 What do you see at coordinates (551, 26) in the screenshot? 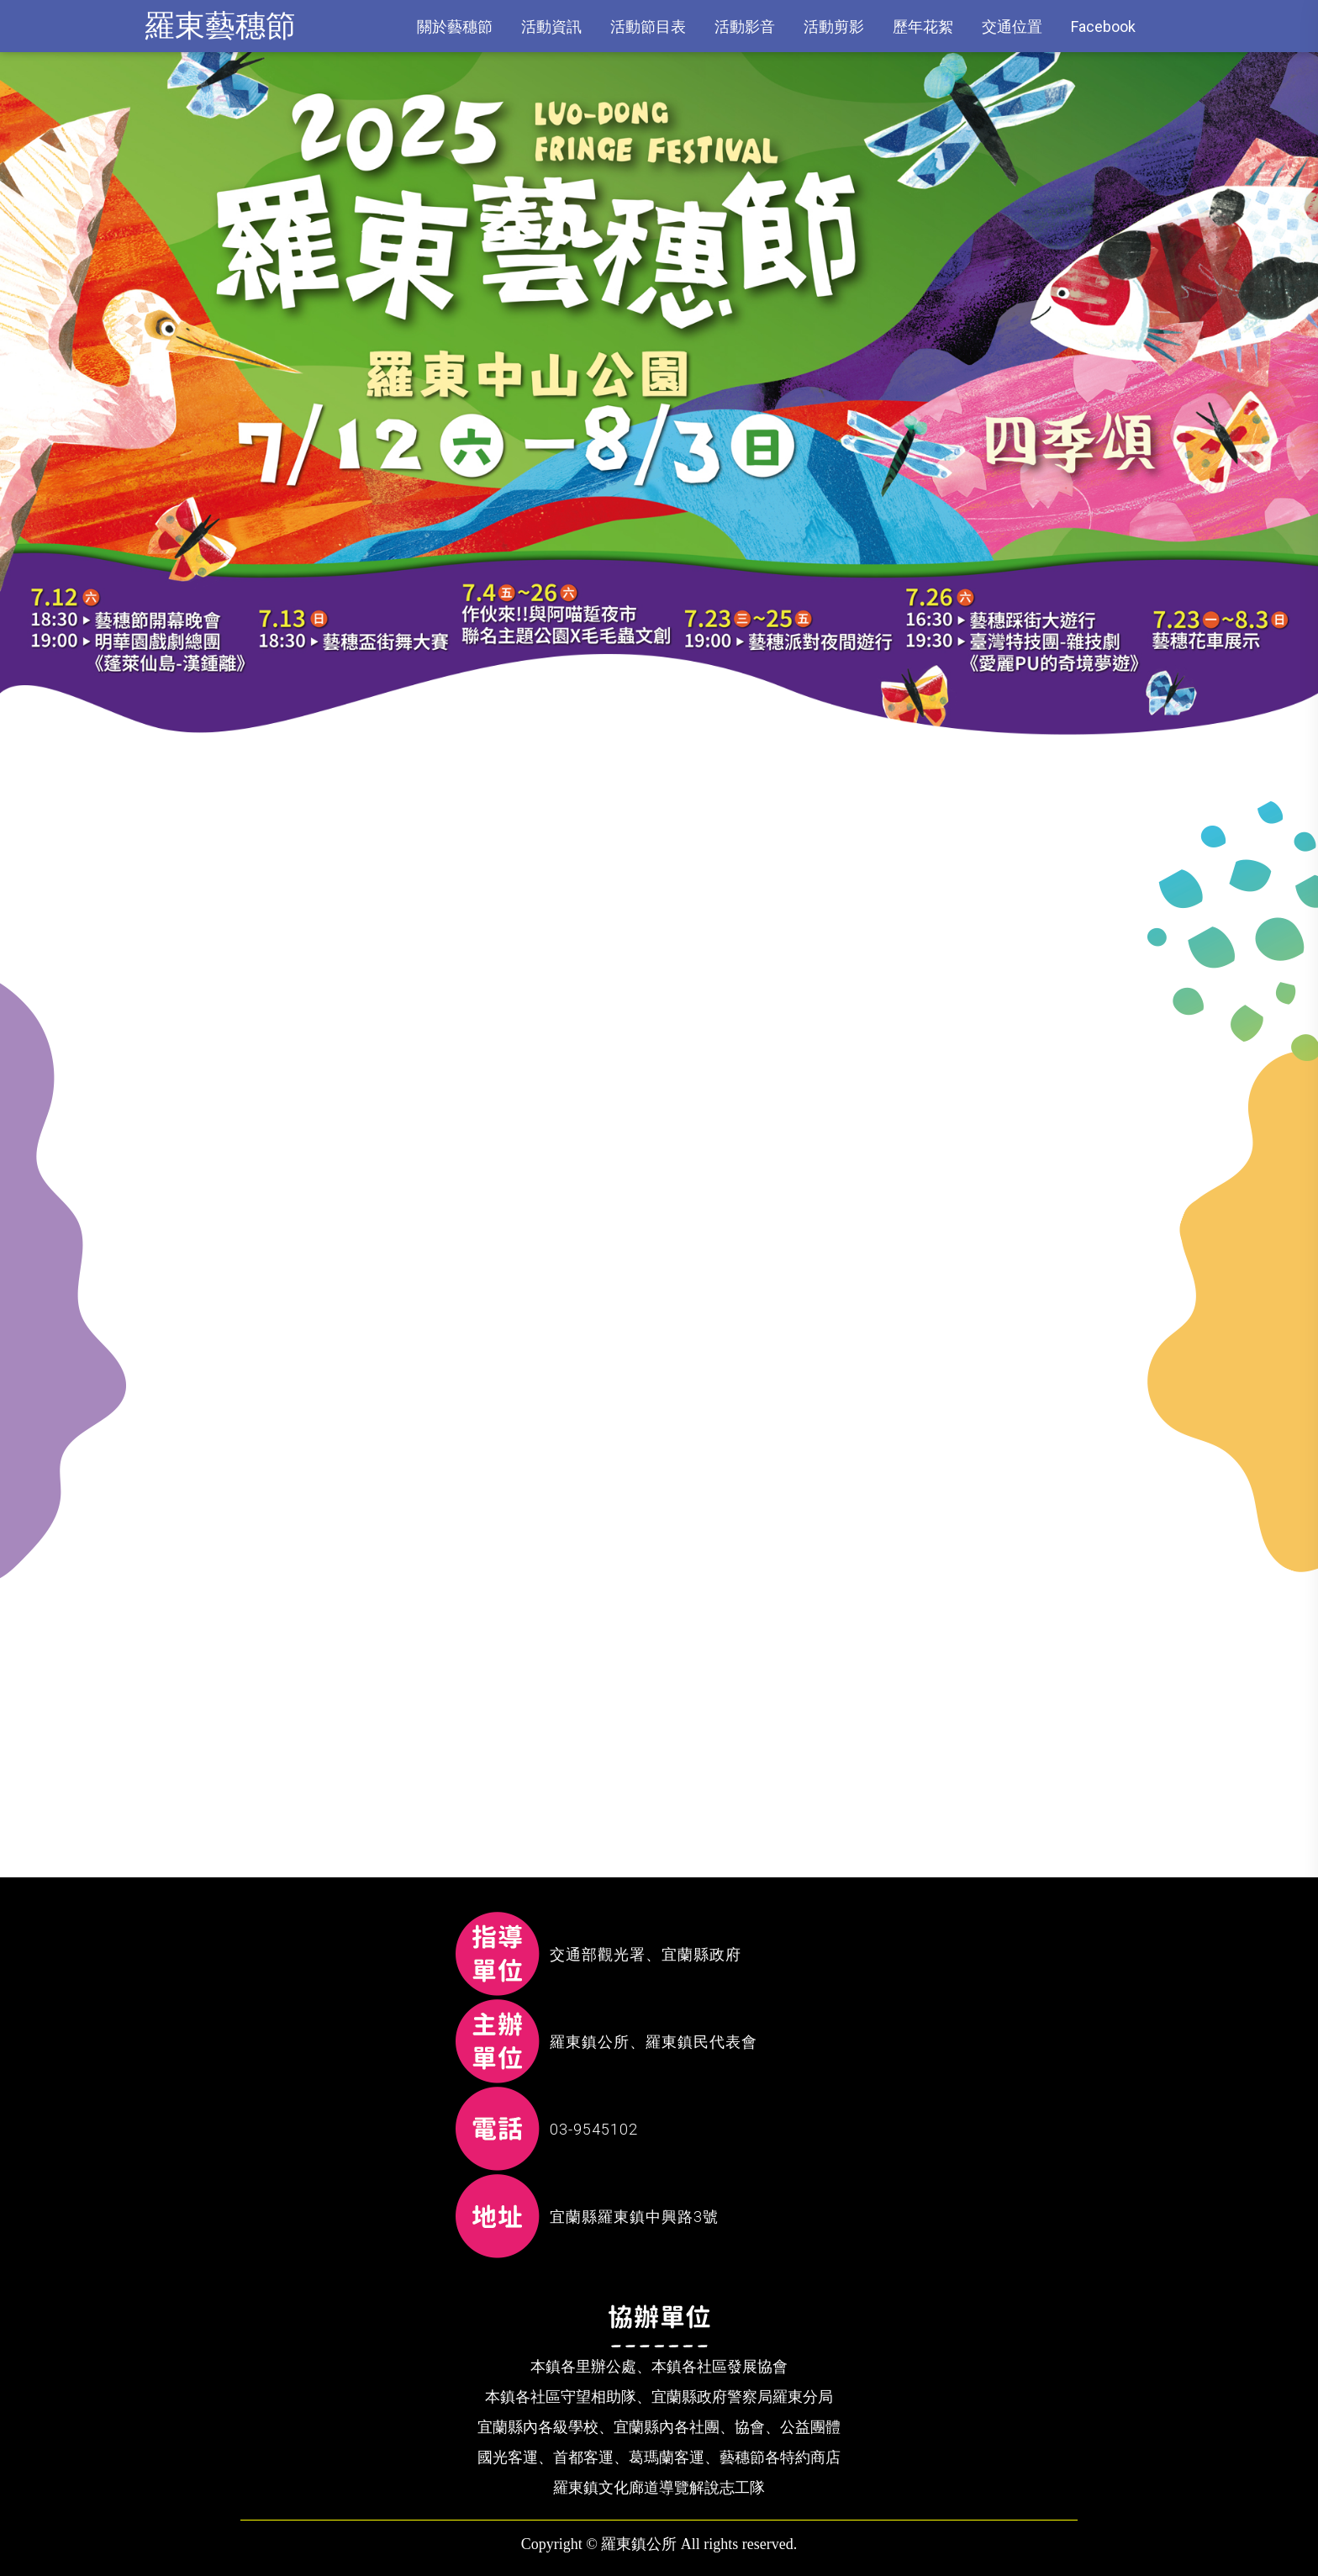
I see `活動資訊` at bounding box center [551, 26].